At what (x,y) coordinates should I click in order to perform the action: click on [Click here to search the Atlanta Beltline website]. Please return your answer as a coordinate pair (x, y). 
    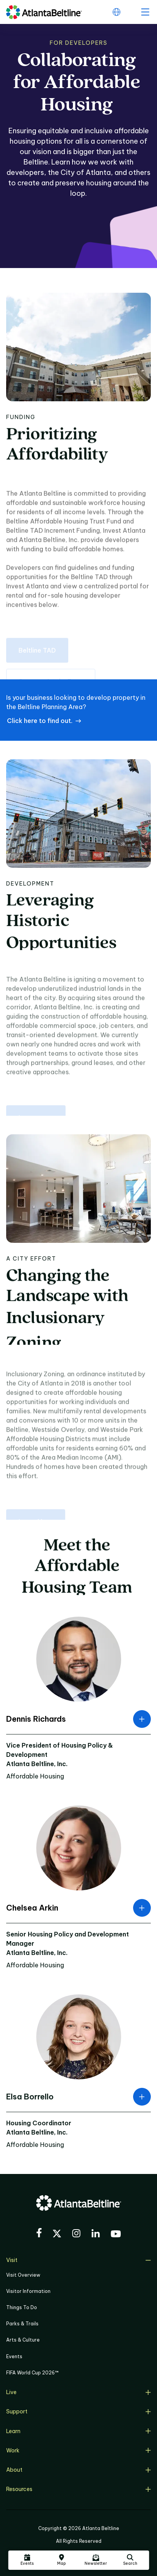
    Looking at the image, I should click on (130, 2560).